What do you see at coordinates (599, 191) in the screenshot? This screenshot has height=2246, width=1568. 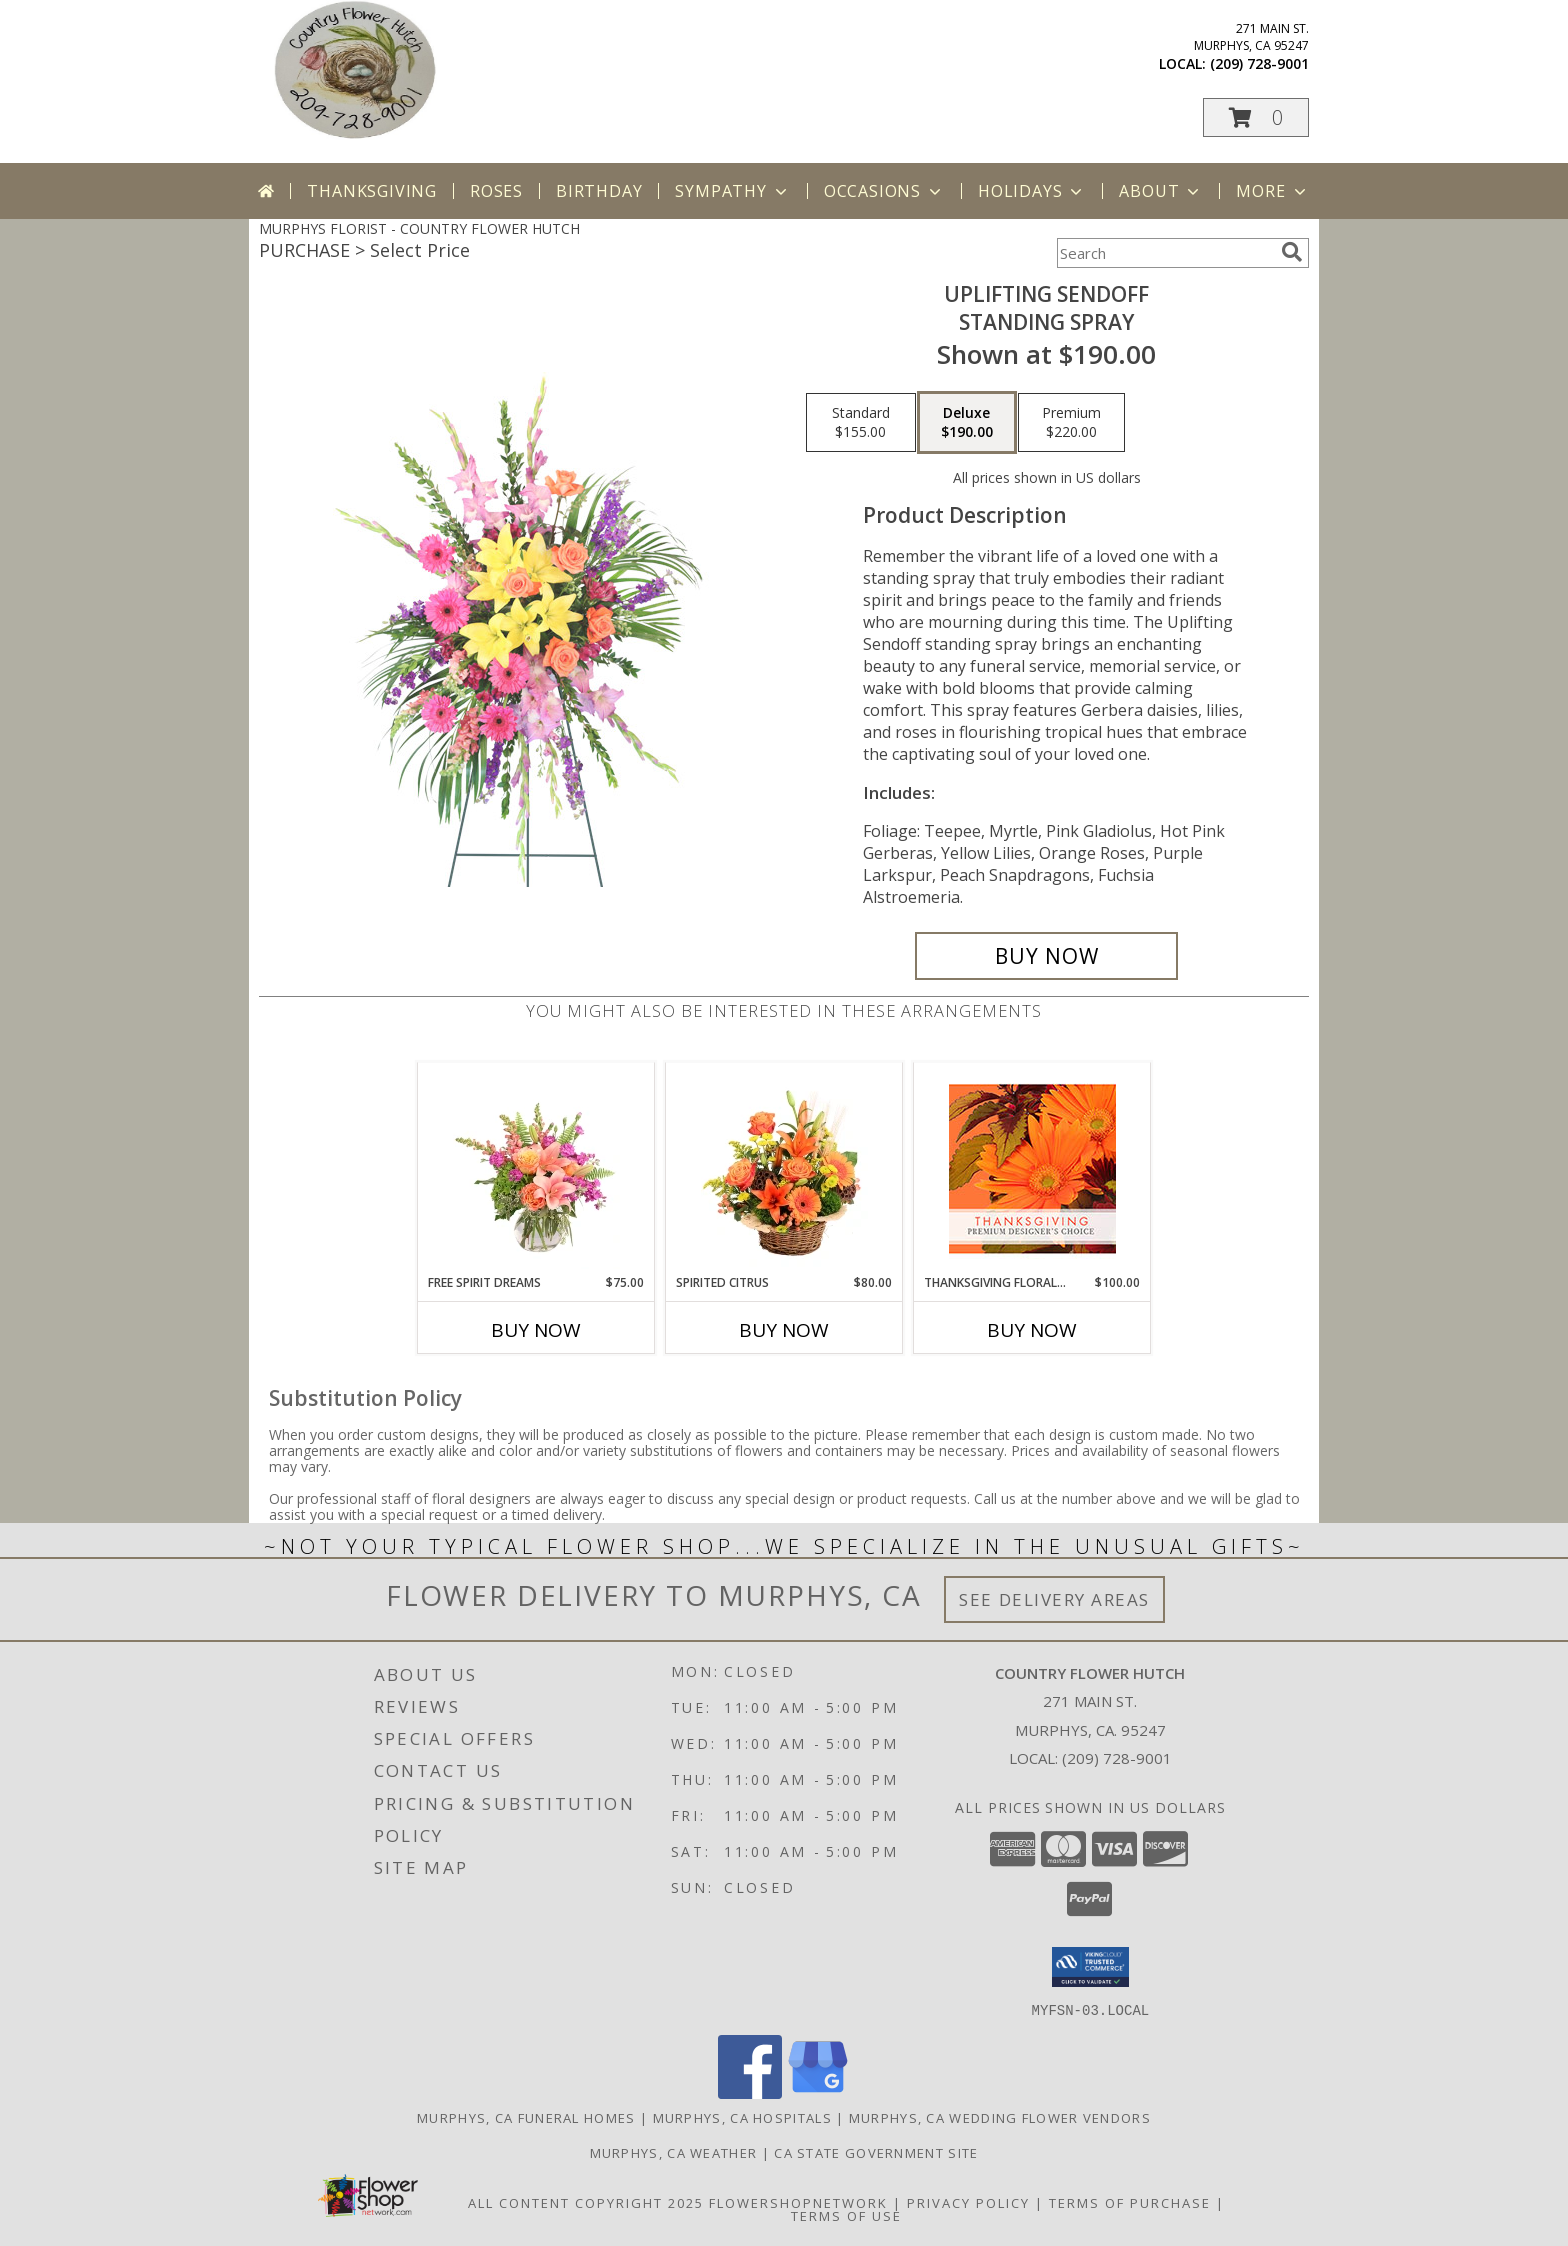 I see `Birthday` at bounding box center [599, 191].